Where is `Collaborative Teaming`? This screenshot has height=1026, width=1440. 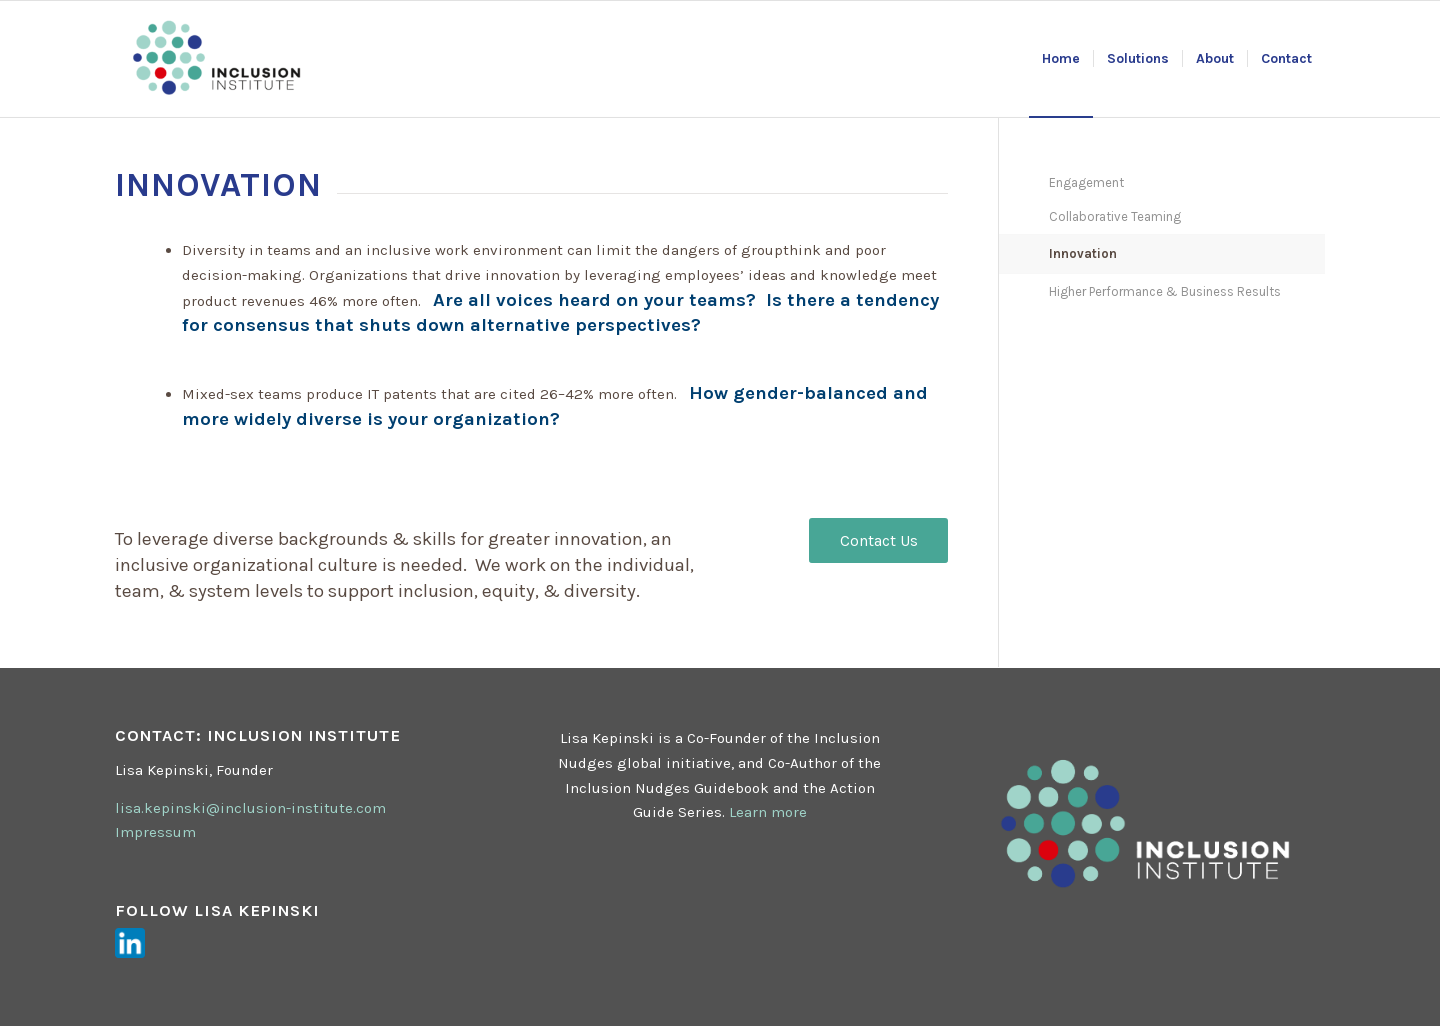
Collaborative Teaming is located at coordinates (1115, 216).